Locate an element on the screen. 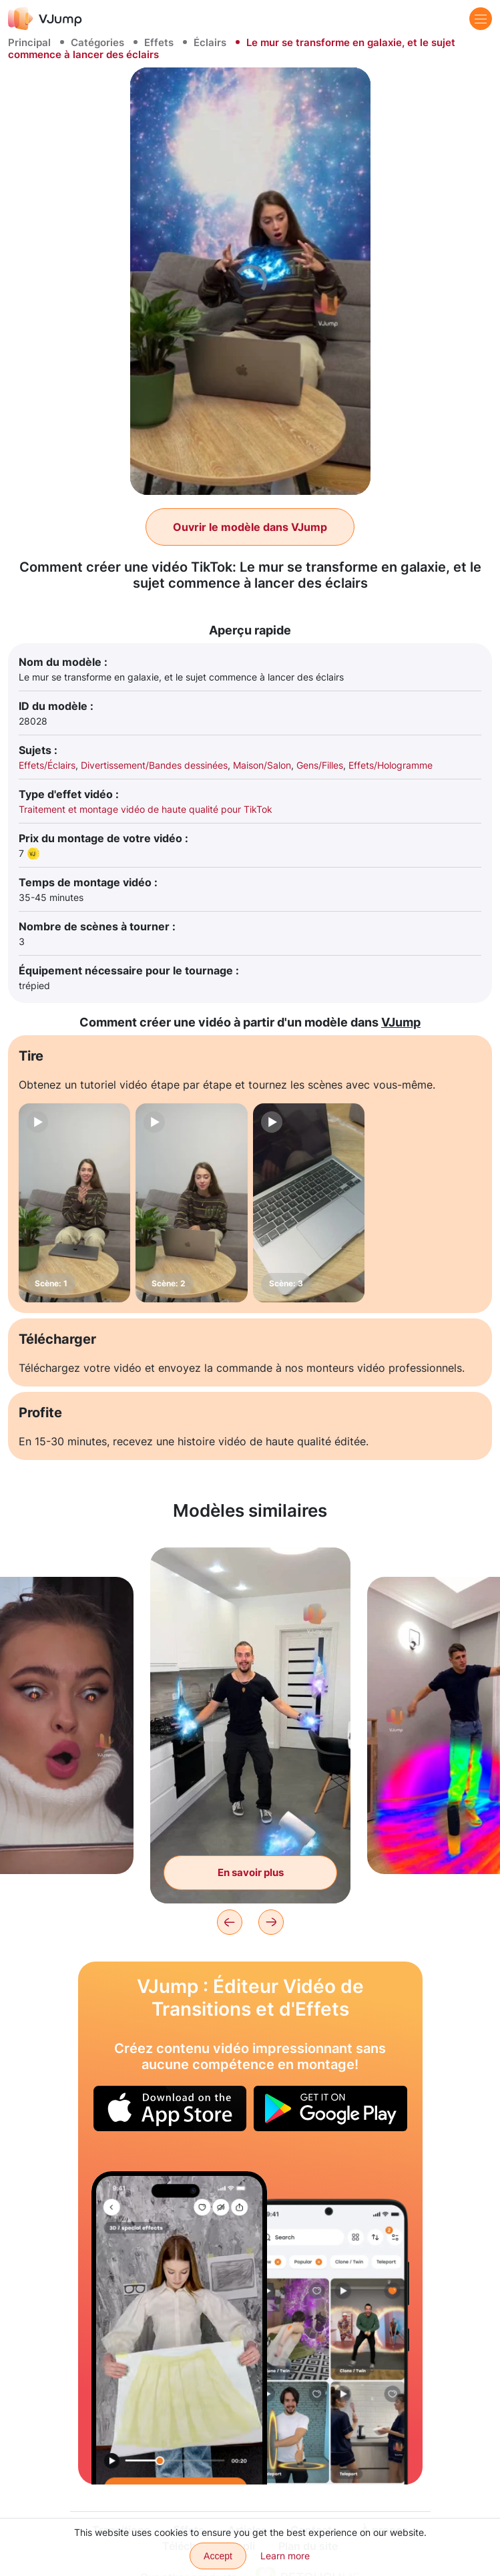 The width and height of the screenshot is (500, 2576). Gens/Filles is located at coordinates (319, 765).